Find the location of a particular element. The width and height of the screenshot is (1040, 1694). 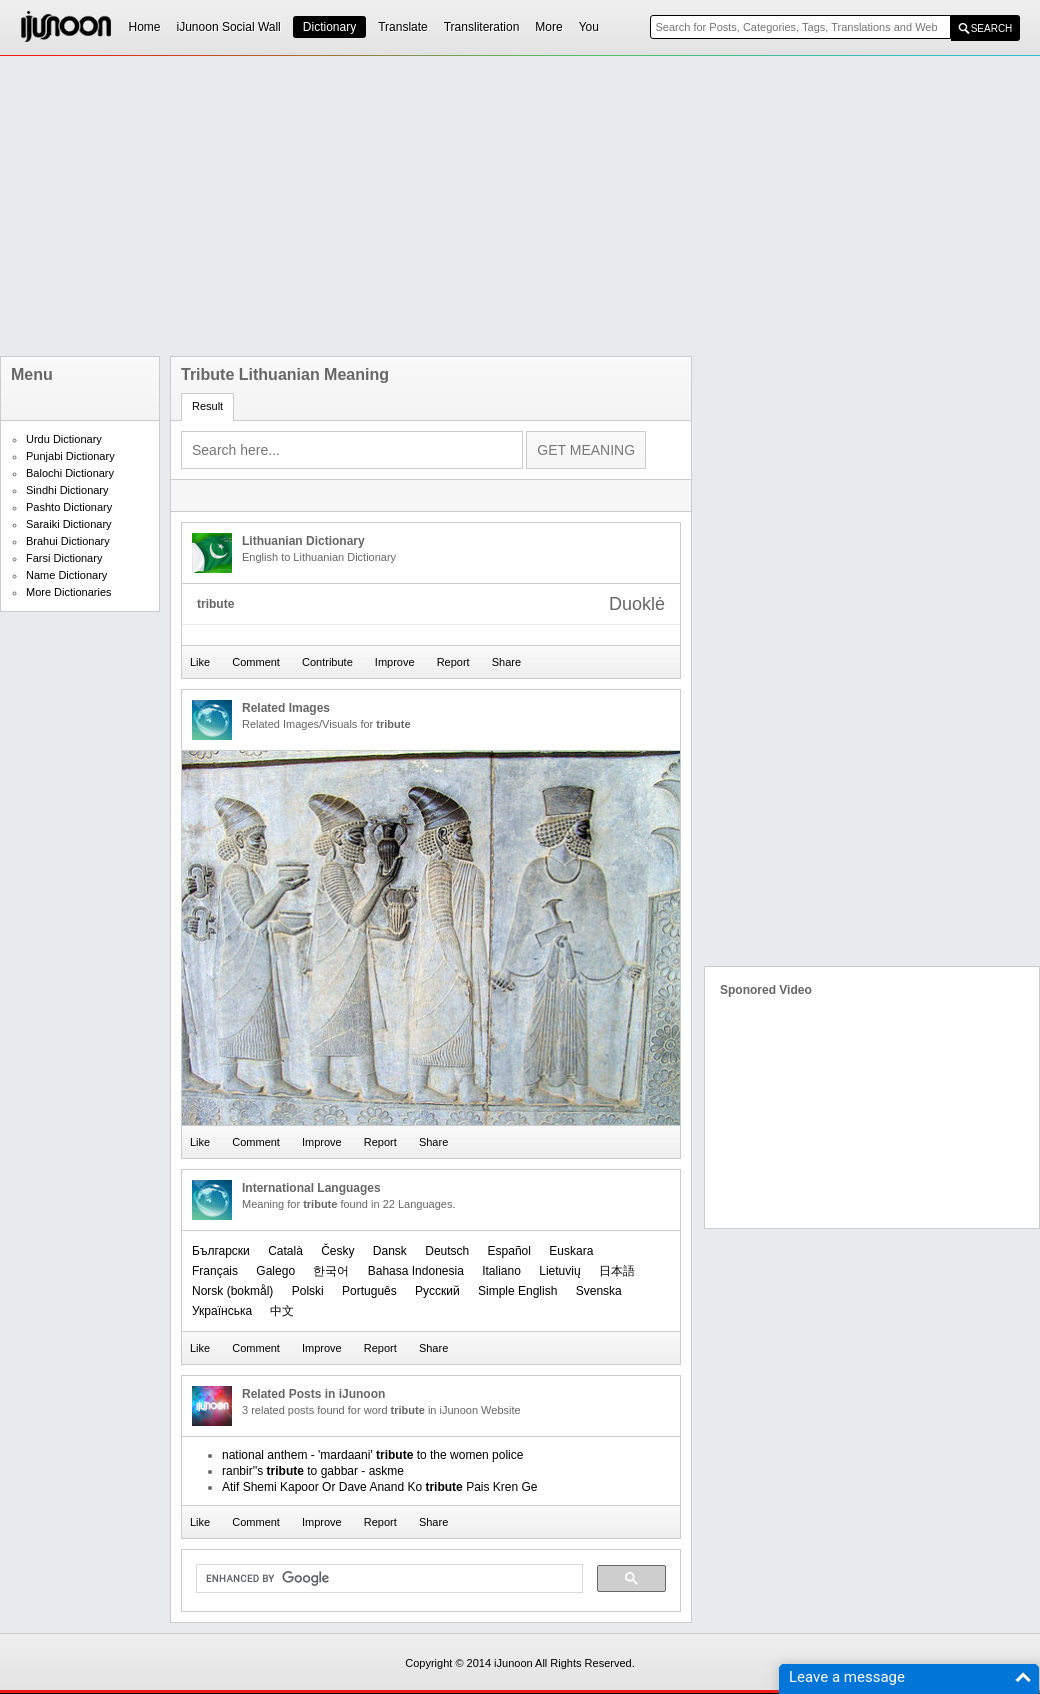

‪Norsk (bokmål)‬ is located at coordinates (232, 1291).